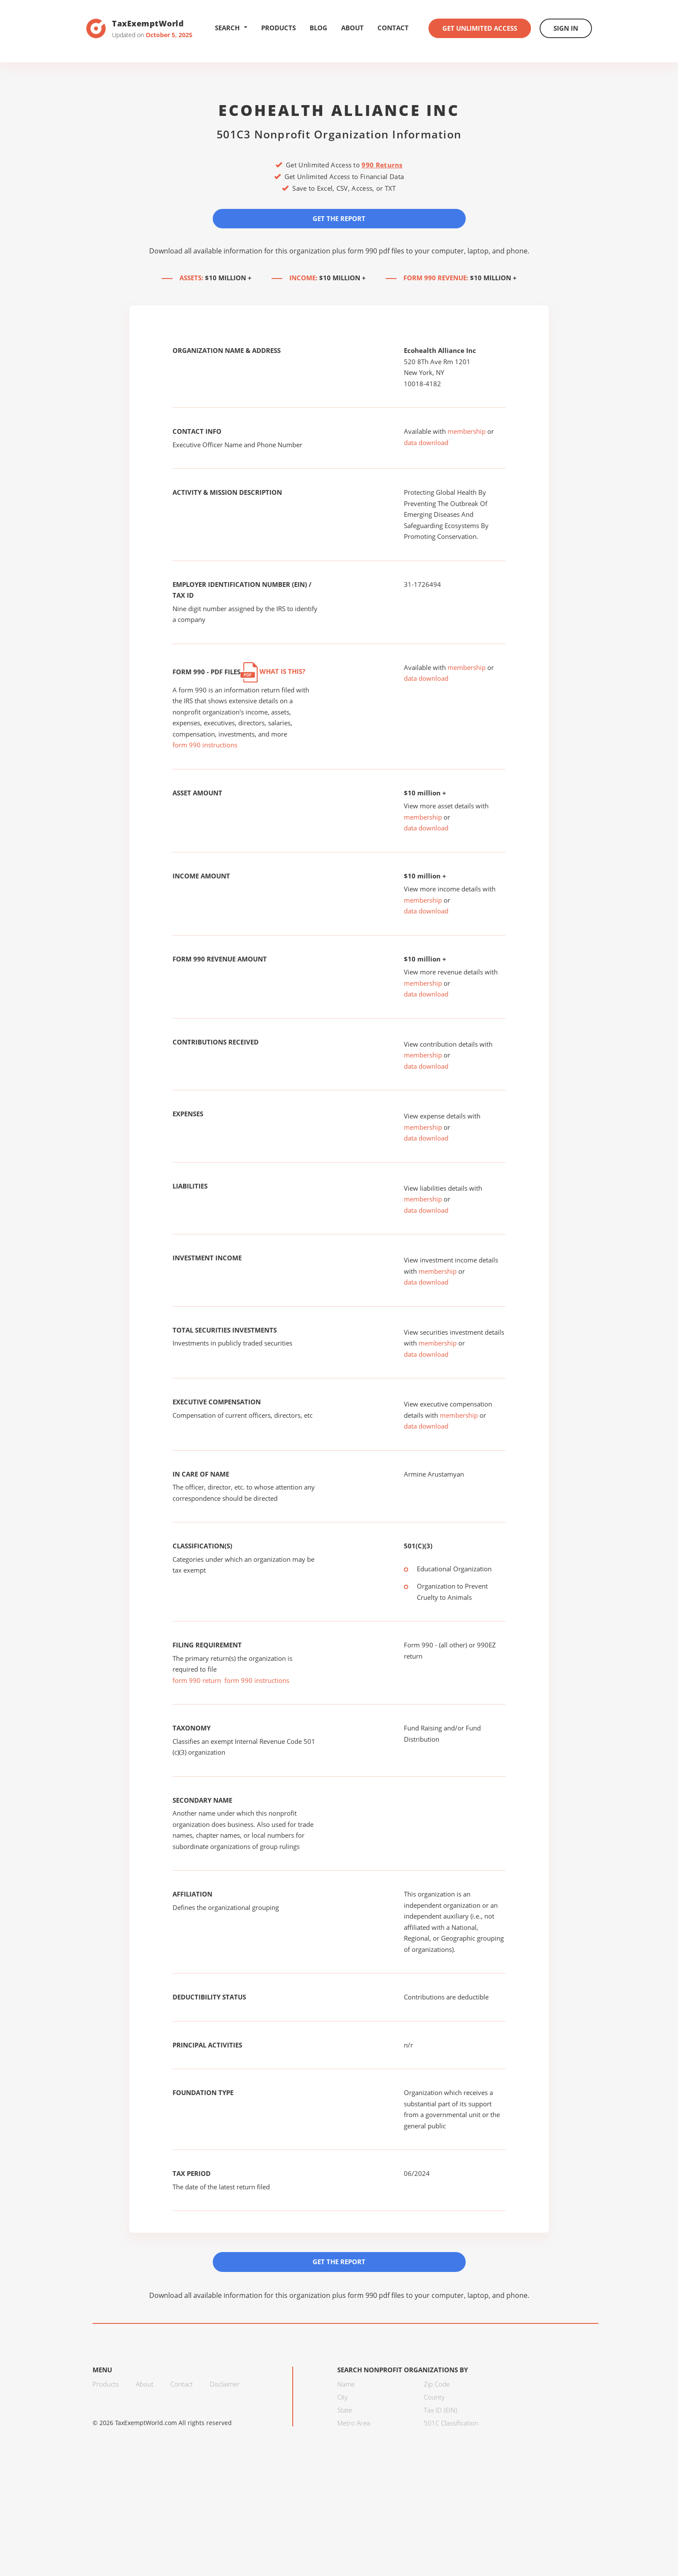 The width and height of the screenshot is (678, 2576). I want to click on County, so click(434, 2397).